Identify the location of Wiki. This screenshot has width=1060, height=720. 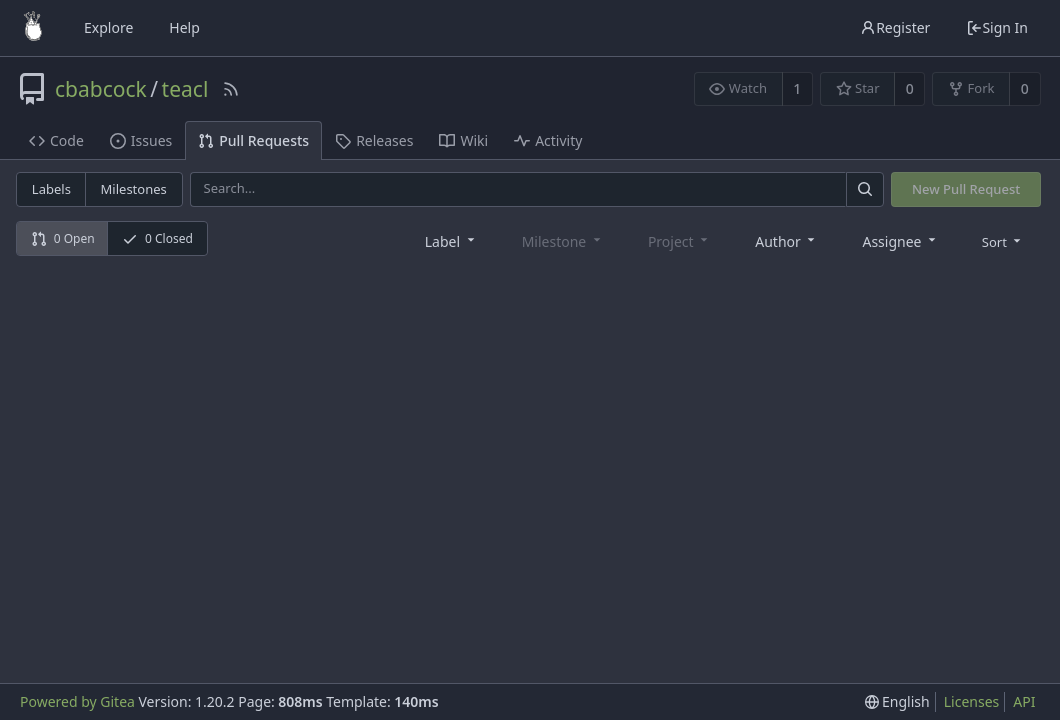
(463, 140).